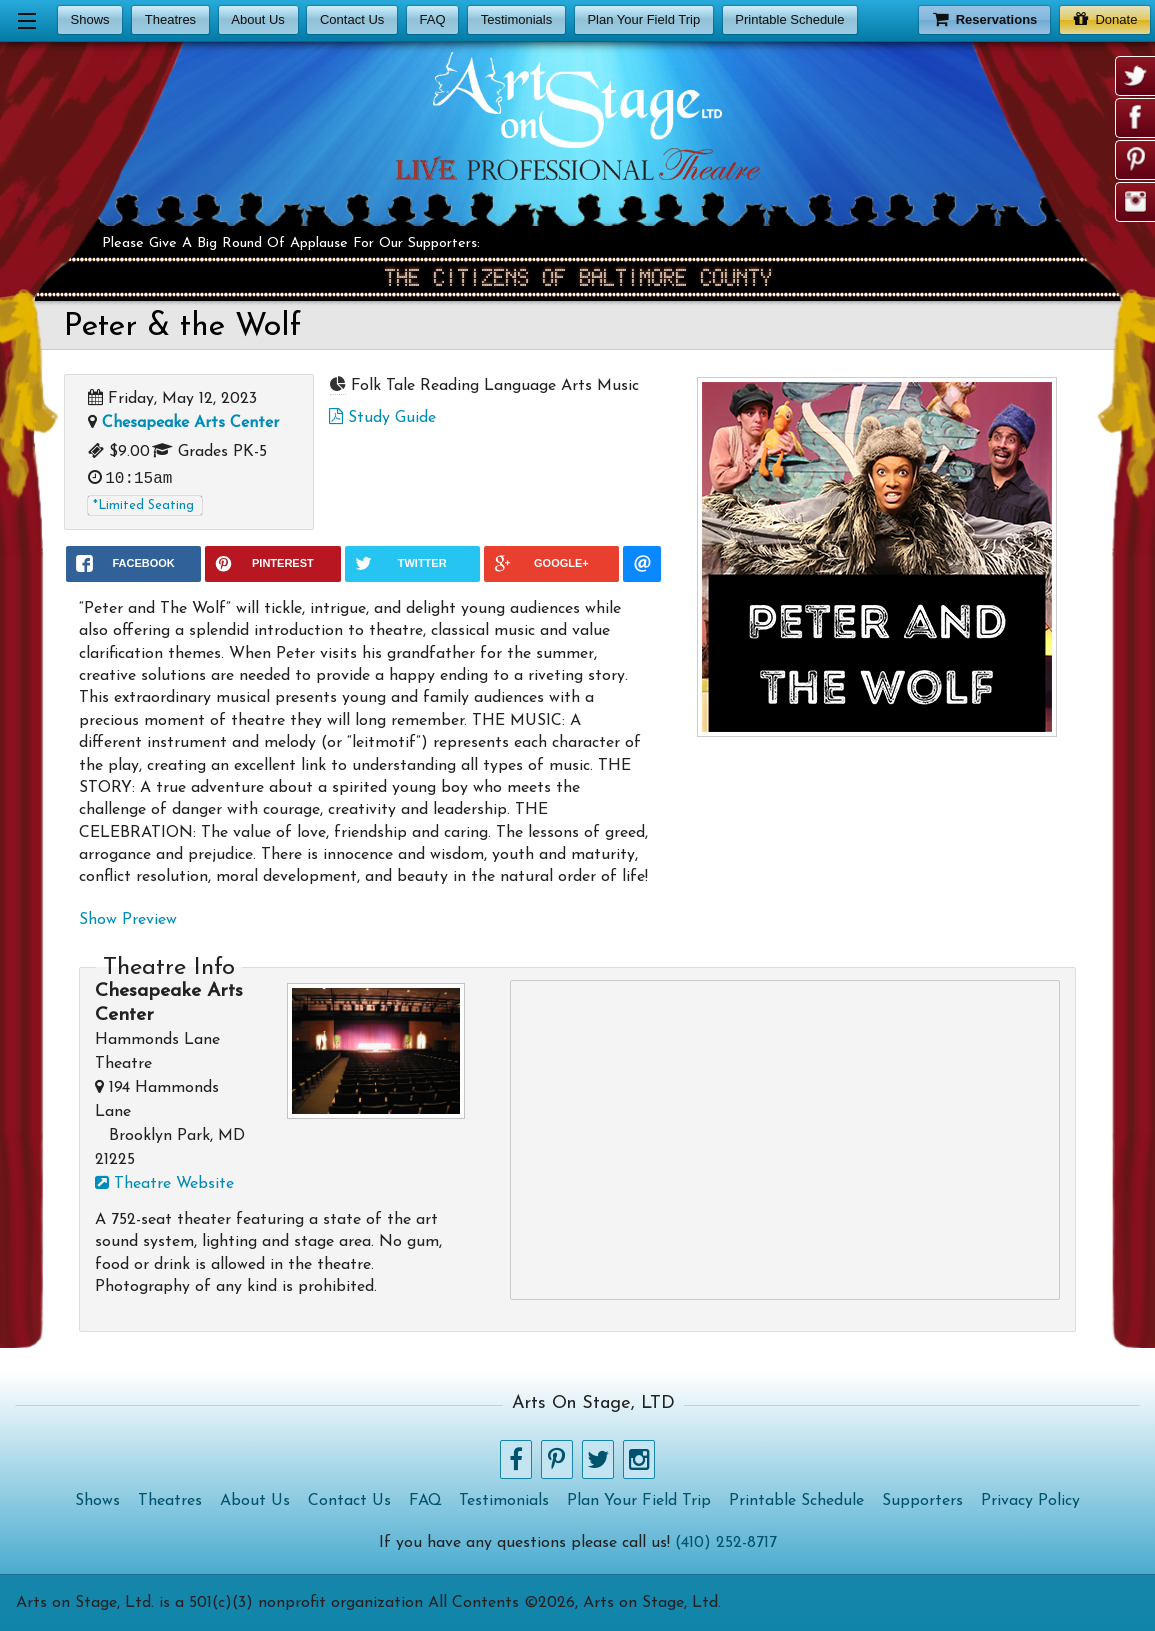  Describe the element at coordinates (1030, 1501) in the screenshot. I see `Privacy Policy` at that location.